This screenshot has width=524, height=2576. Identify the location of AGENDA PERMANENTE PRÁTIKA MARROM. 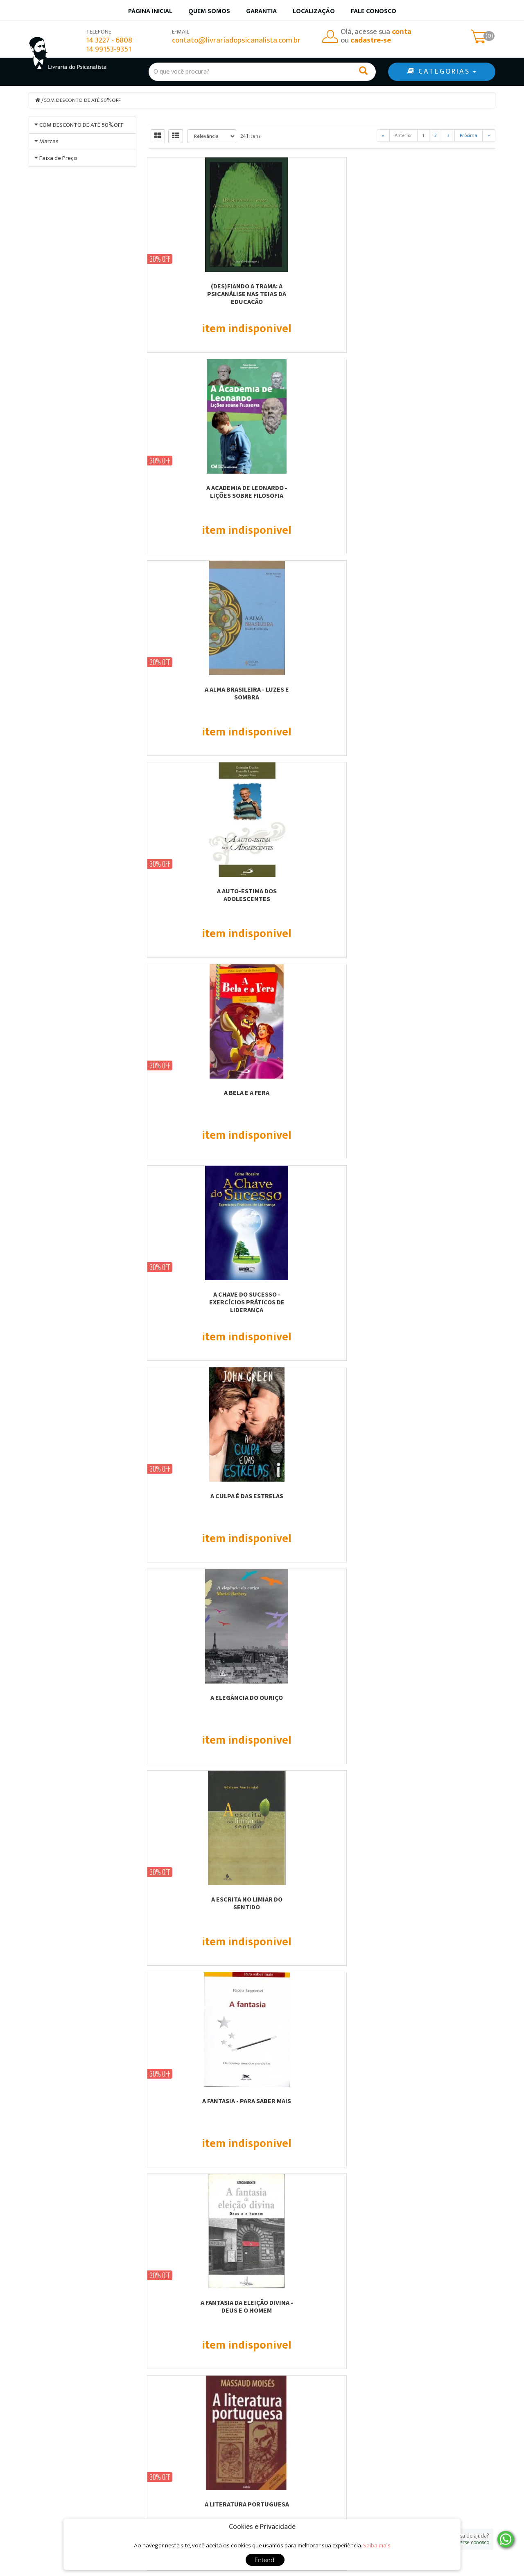
(441, 2104).